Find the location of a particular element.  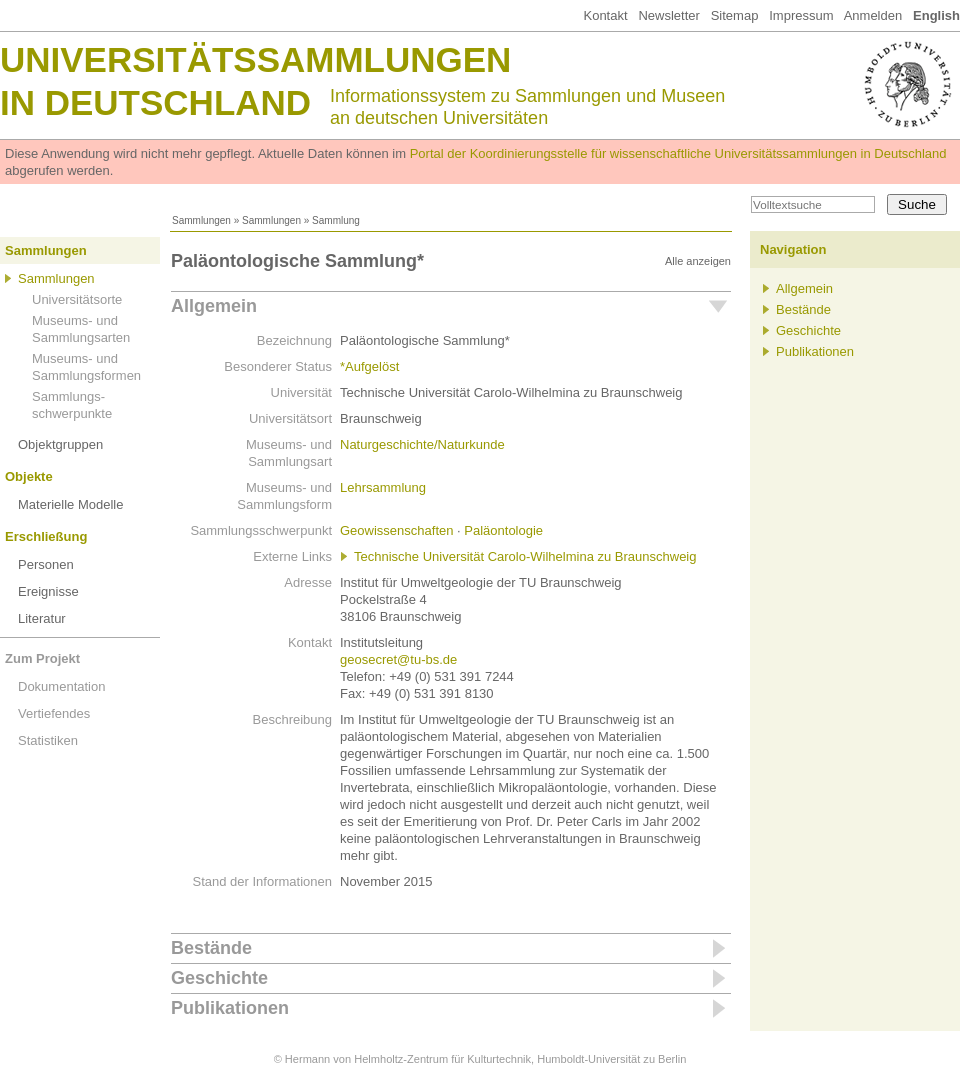

Erschließung is located at coordinates (46, 536).